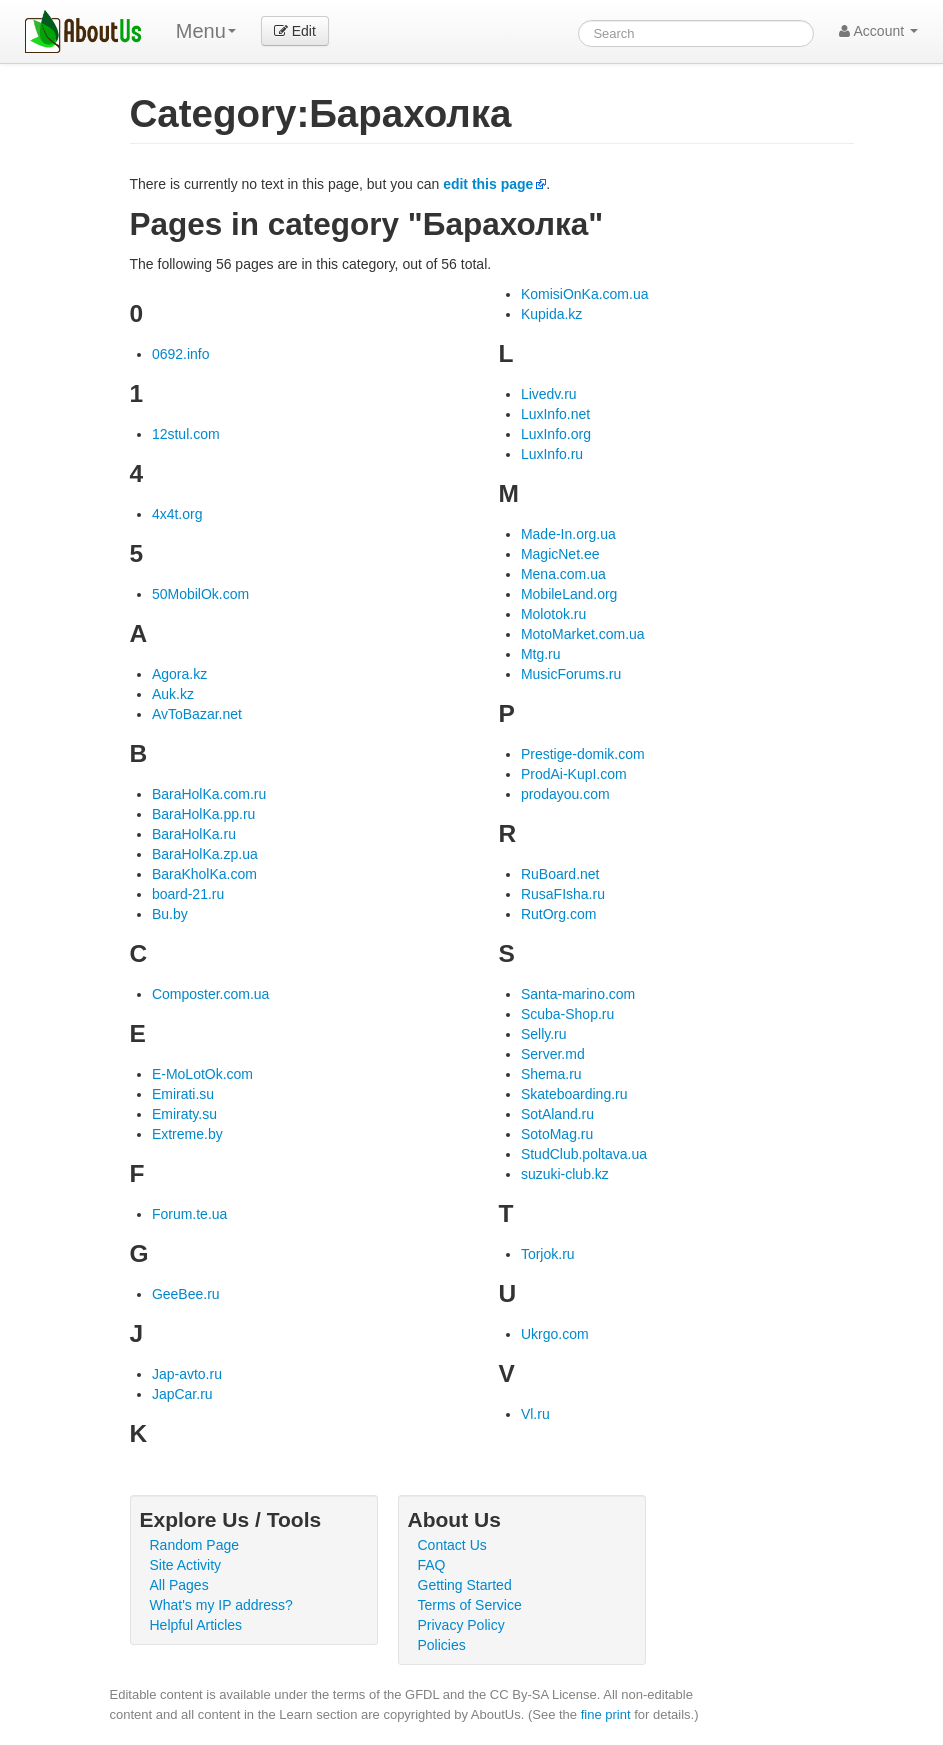 The image size is (943, 1745). What do you see at coordinates (189, 1214) in the screenshot?
I see `Forum.te.ua` at bounding box center [189, 1214].